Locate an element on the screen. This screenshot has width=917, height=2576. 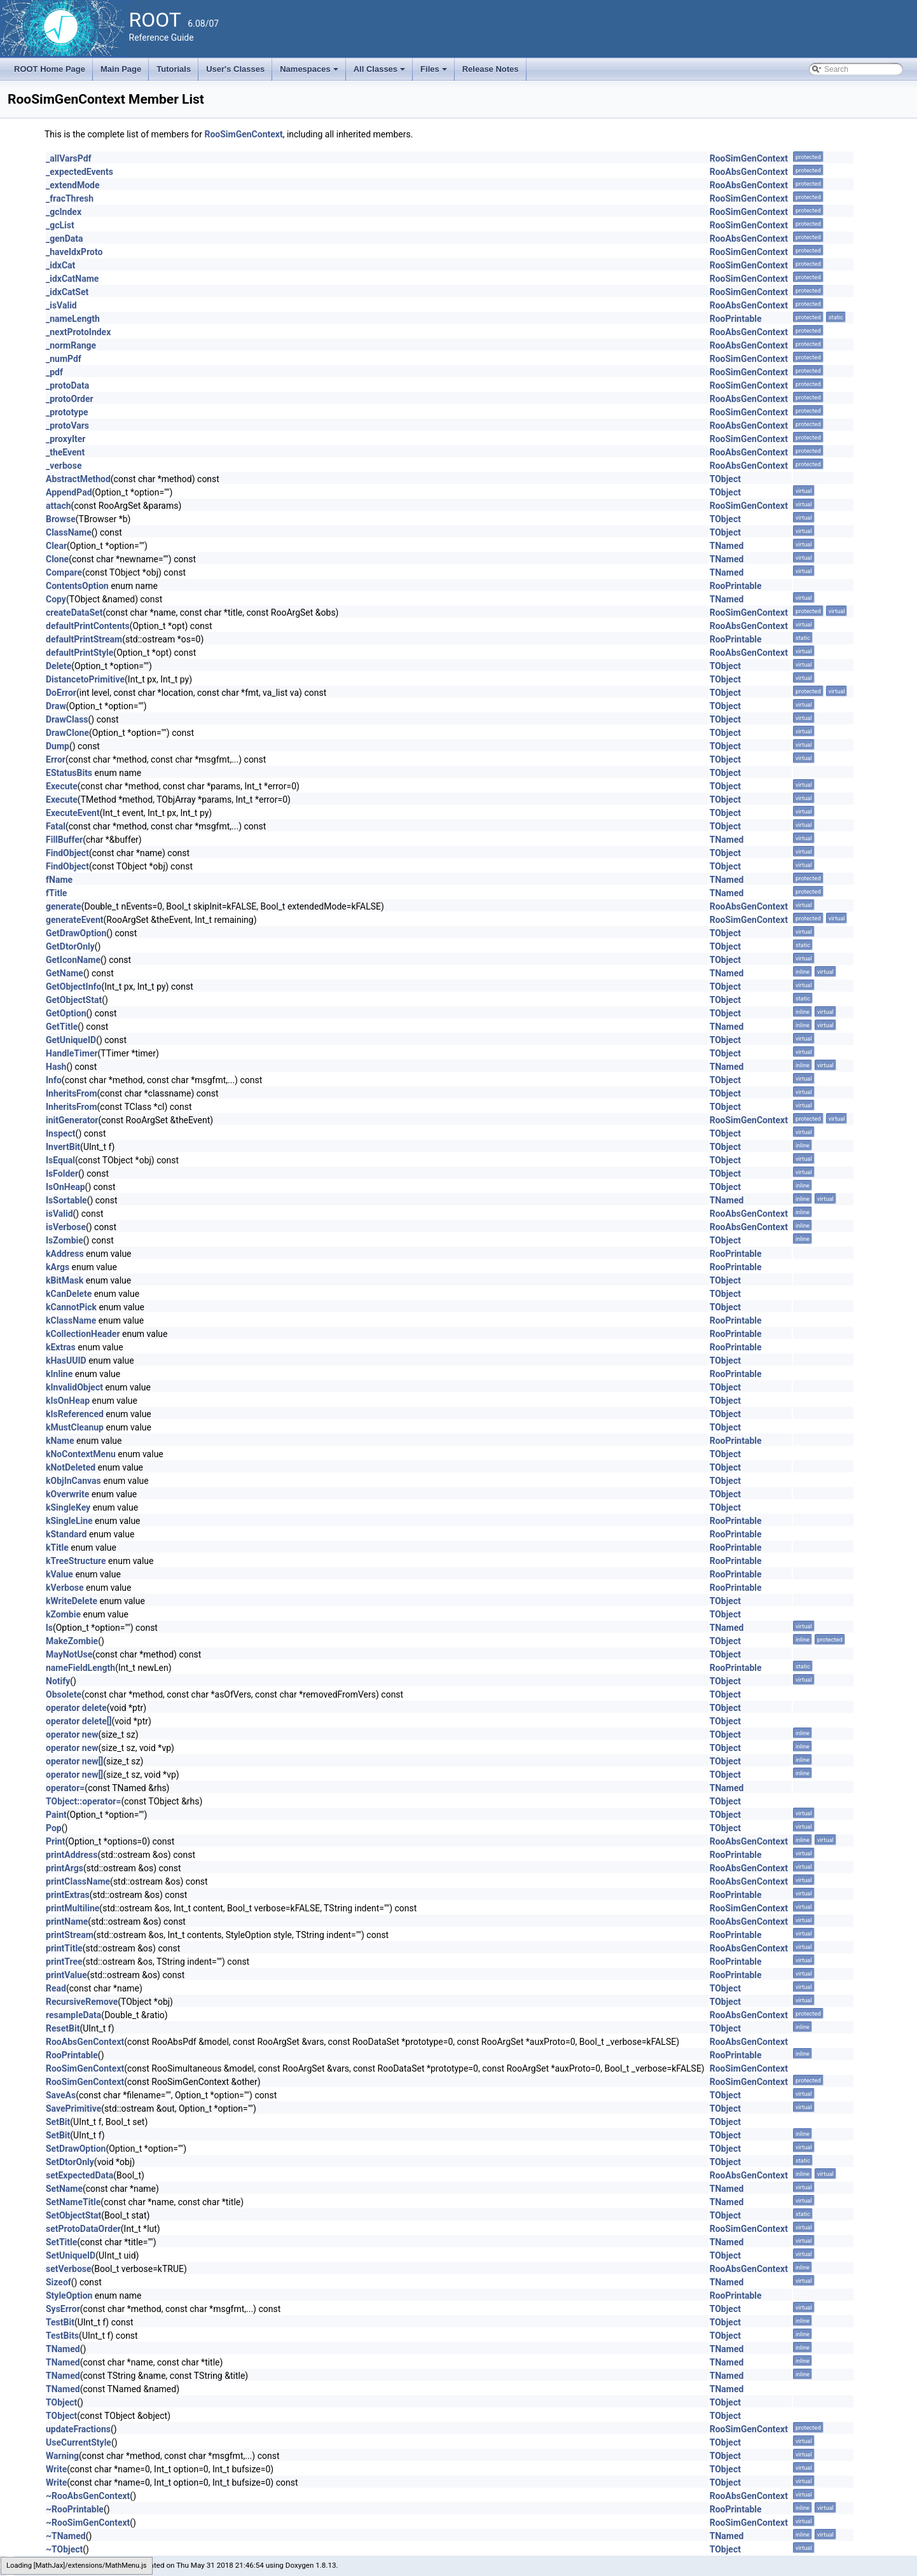
GetOption is located at coordinates (66, 1013).